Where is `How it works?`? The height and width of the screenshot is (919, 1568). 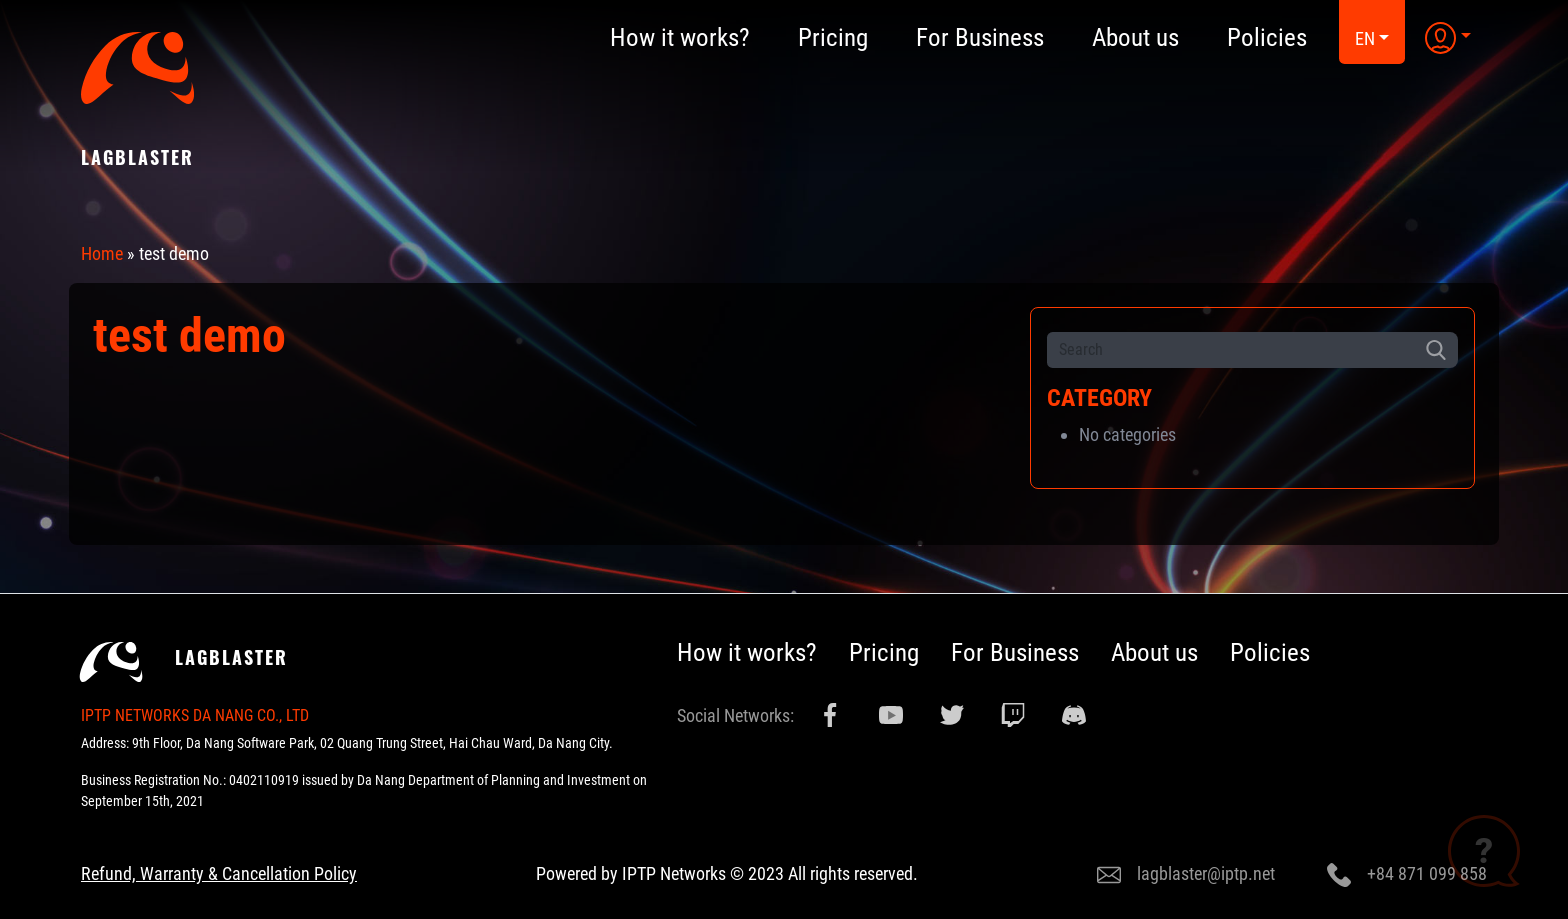 How it works? is located at coordinates (747, 652).